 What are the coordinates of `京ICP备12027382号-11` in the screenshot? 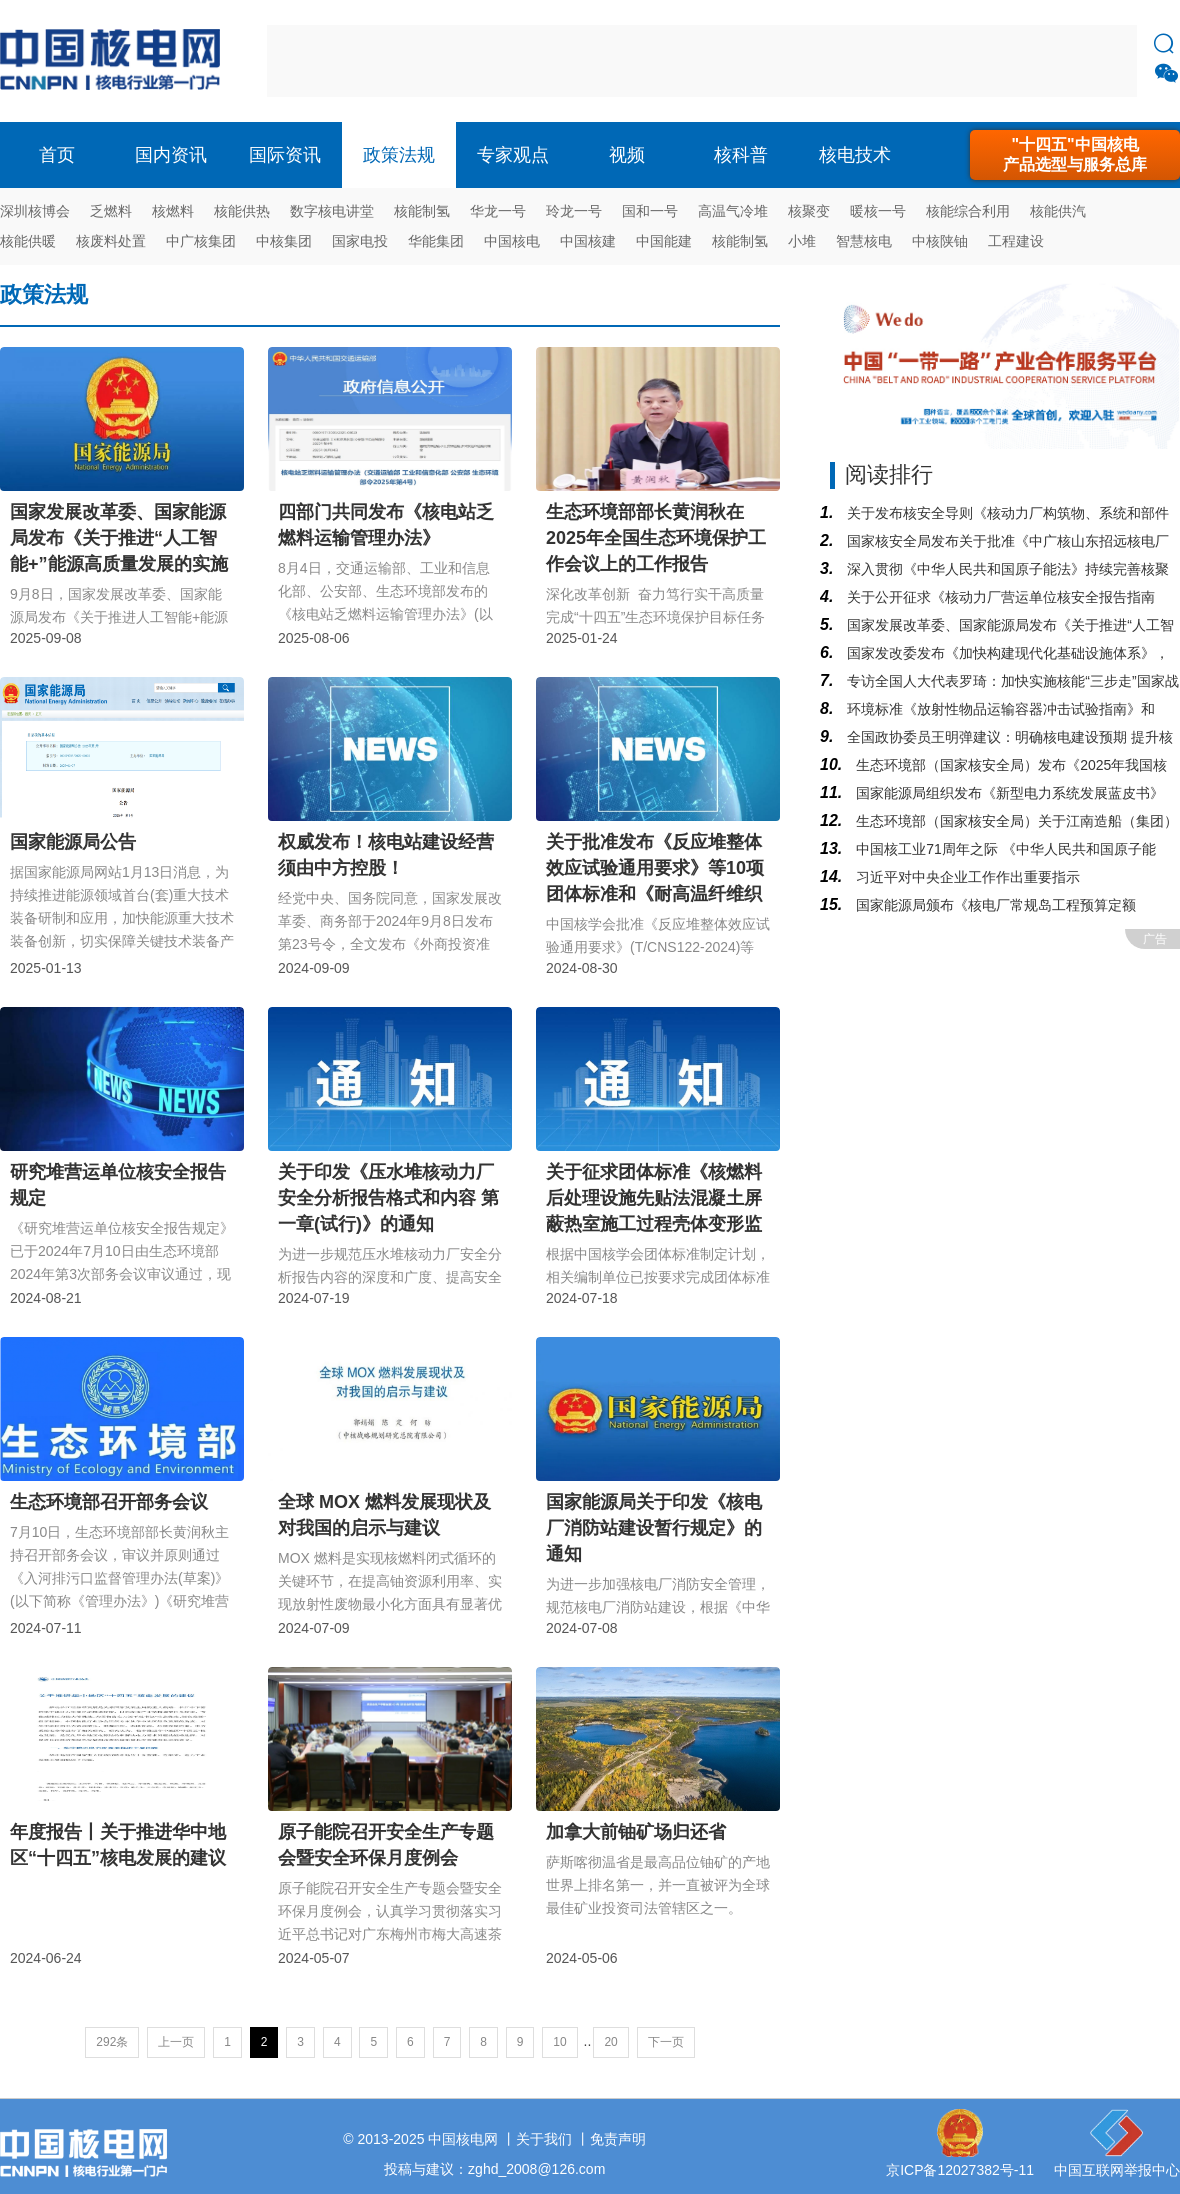 It's located at (960, 2170).